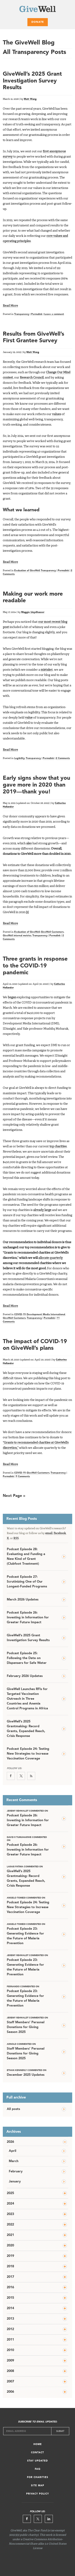 Image resolution: width=75 pixels, height=2576 pixels. I want to click on Research Council, so click(32, 377).